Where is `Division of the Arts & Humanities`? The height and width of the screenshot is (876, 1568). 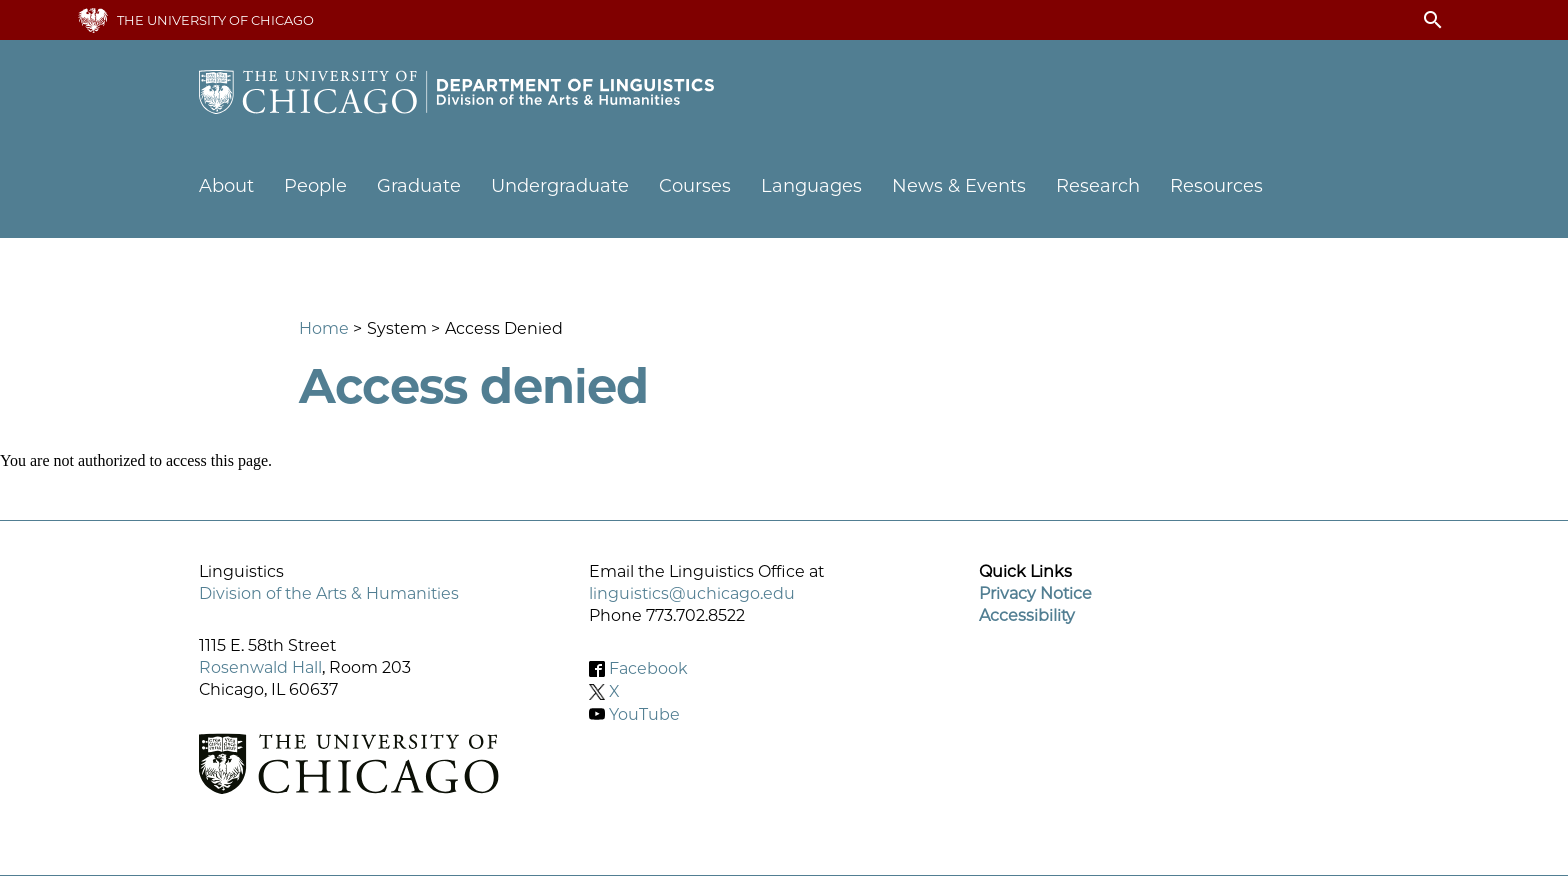
Division of the Arts & Humanities is located at coordinates (329, 593).